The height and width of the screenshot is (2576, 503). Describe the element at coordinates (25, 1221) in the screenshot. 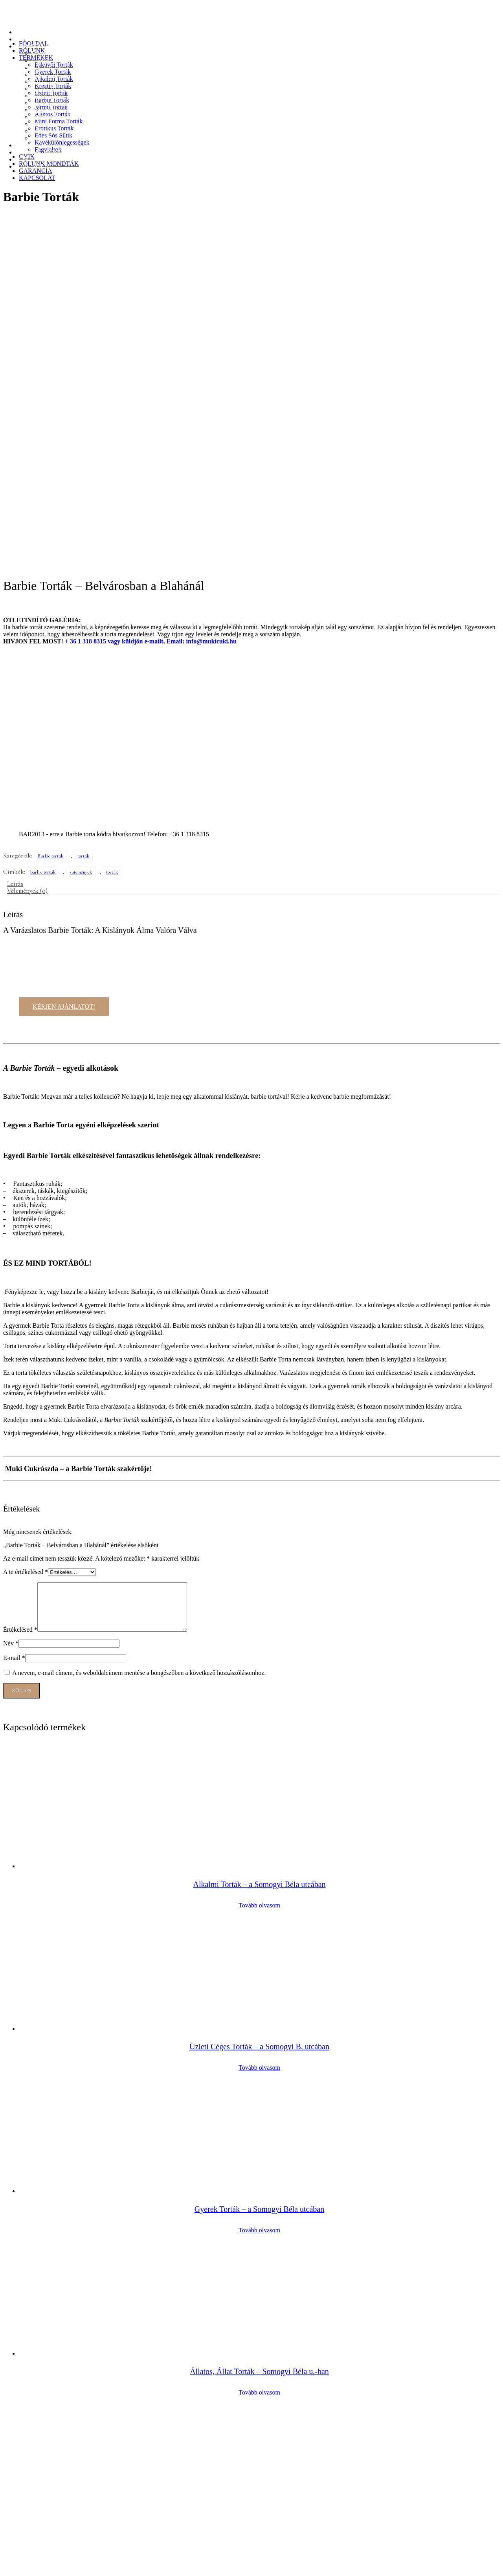

I see `A te értékelésed` at that location.